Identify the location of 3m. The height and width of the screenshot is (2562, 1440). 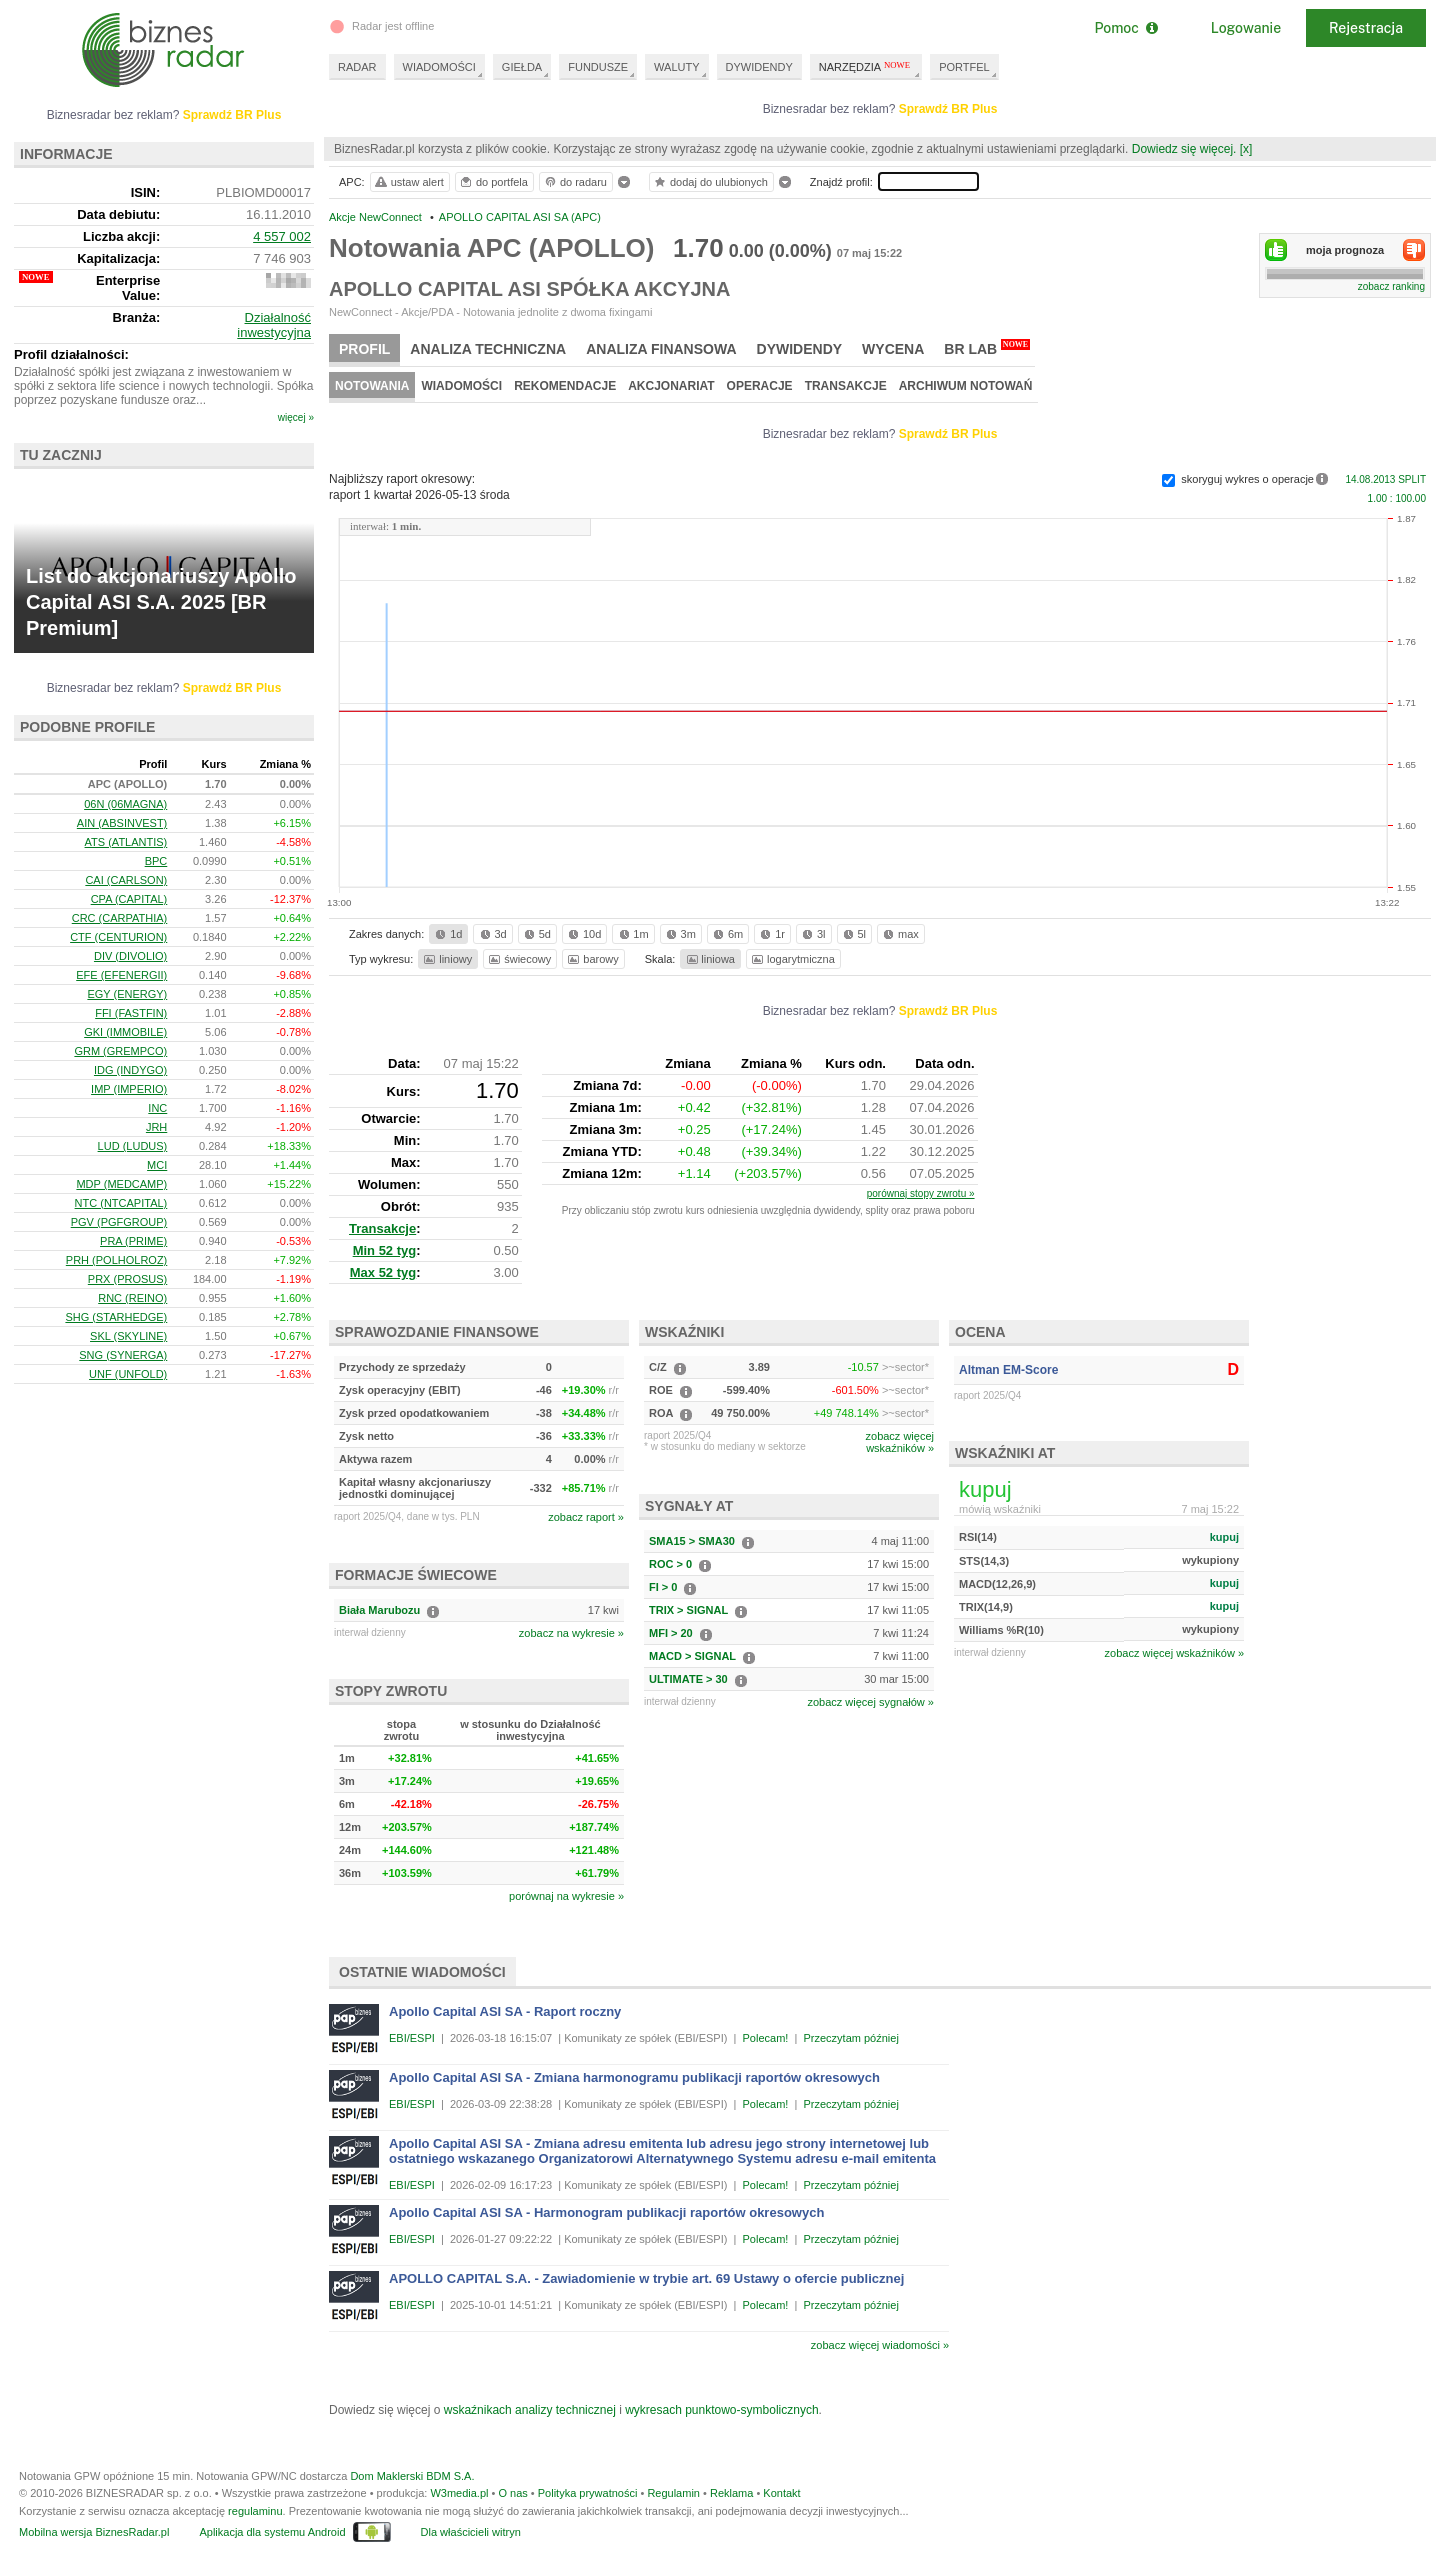
(679, 934).